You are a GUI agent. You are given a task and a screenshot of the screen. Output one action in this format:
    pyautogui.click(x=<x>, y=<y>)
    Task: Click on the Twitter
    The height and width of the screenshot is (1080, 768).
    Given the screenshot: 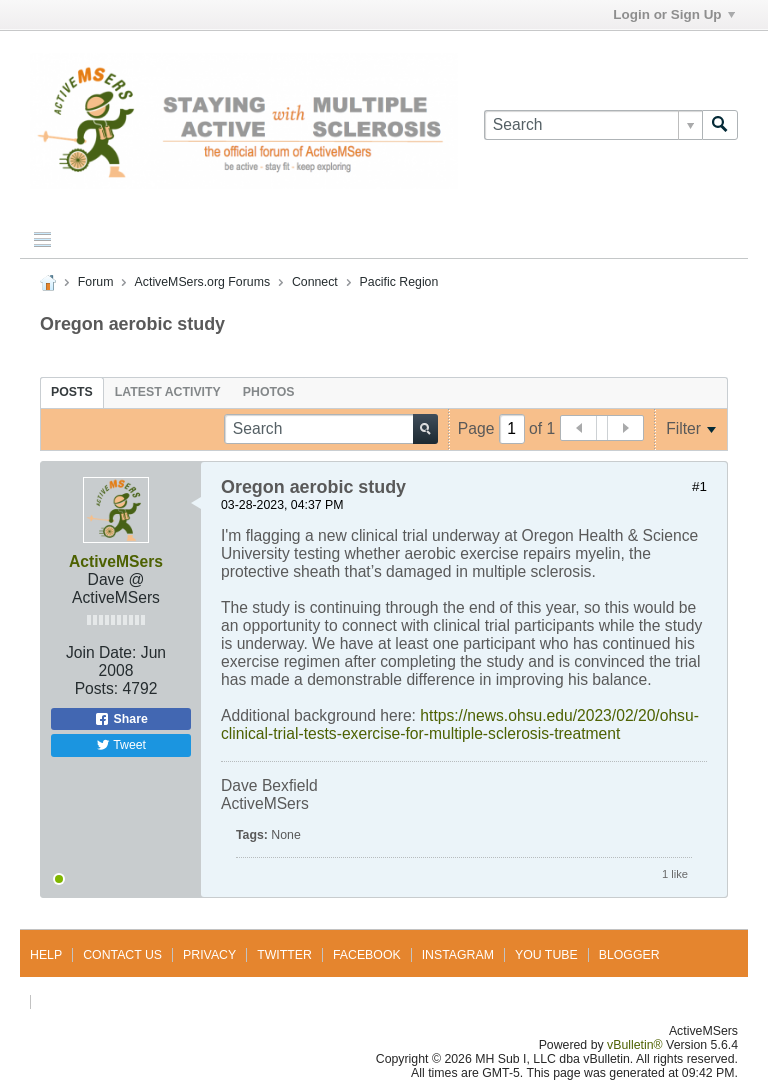 What is the action you would take?
    pyautogui.click(x=284, y=955)
    